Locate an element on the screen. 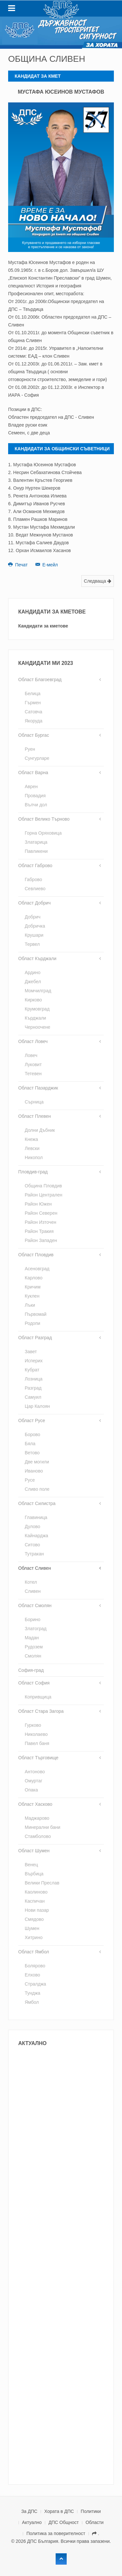 The width and height of the screenshot is (122, 2576). Добрич is located at coordinates (32, 916).